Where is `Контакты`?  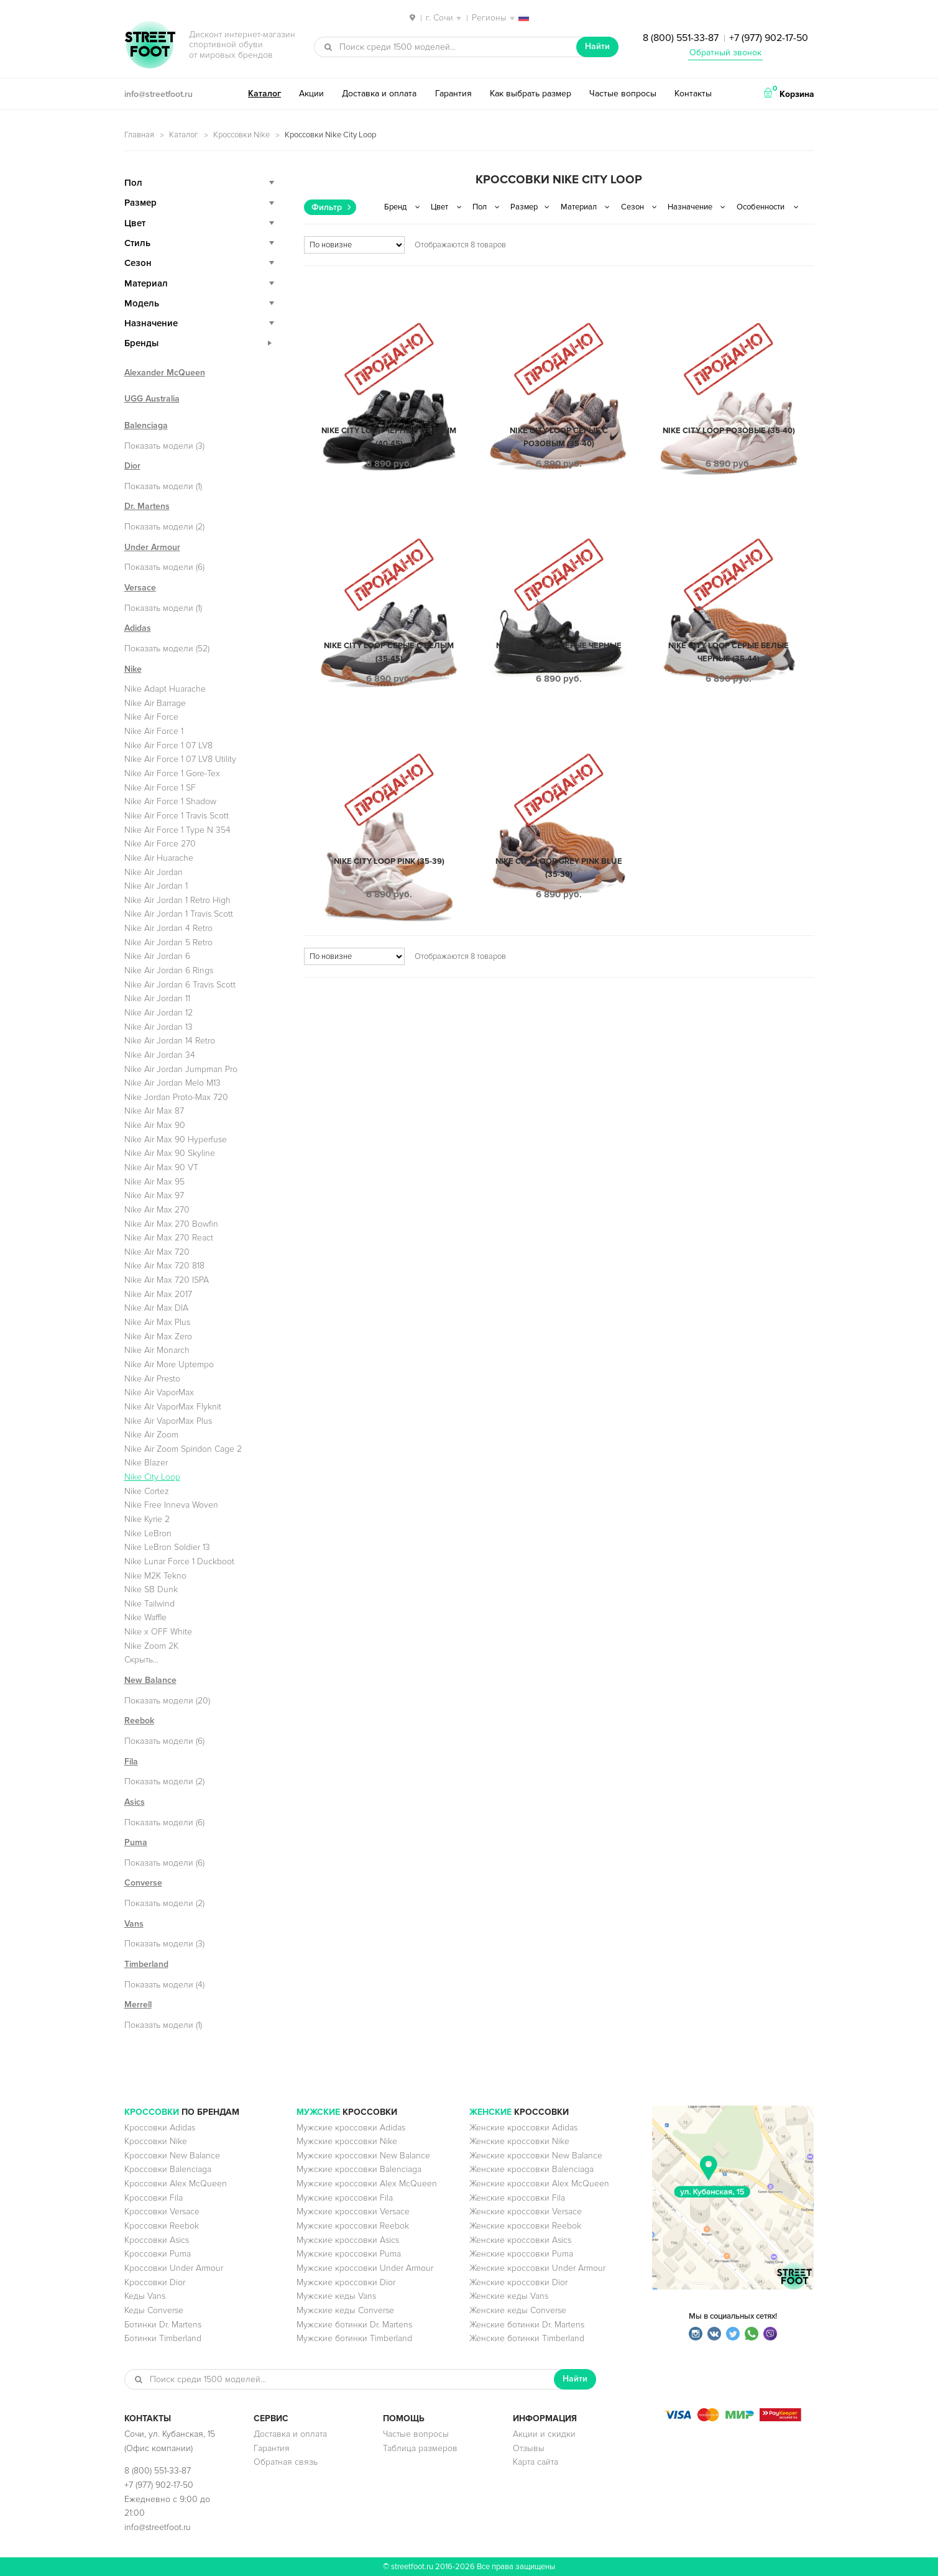 Контакты is located at coordinates (693, 93).